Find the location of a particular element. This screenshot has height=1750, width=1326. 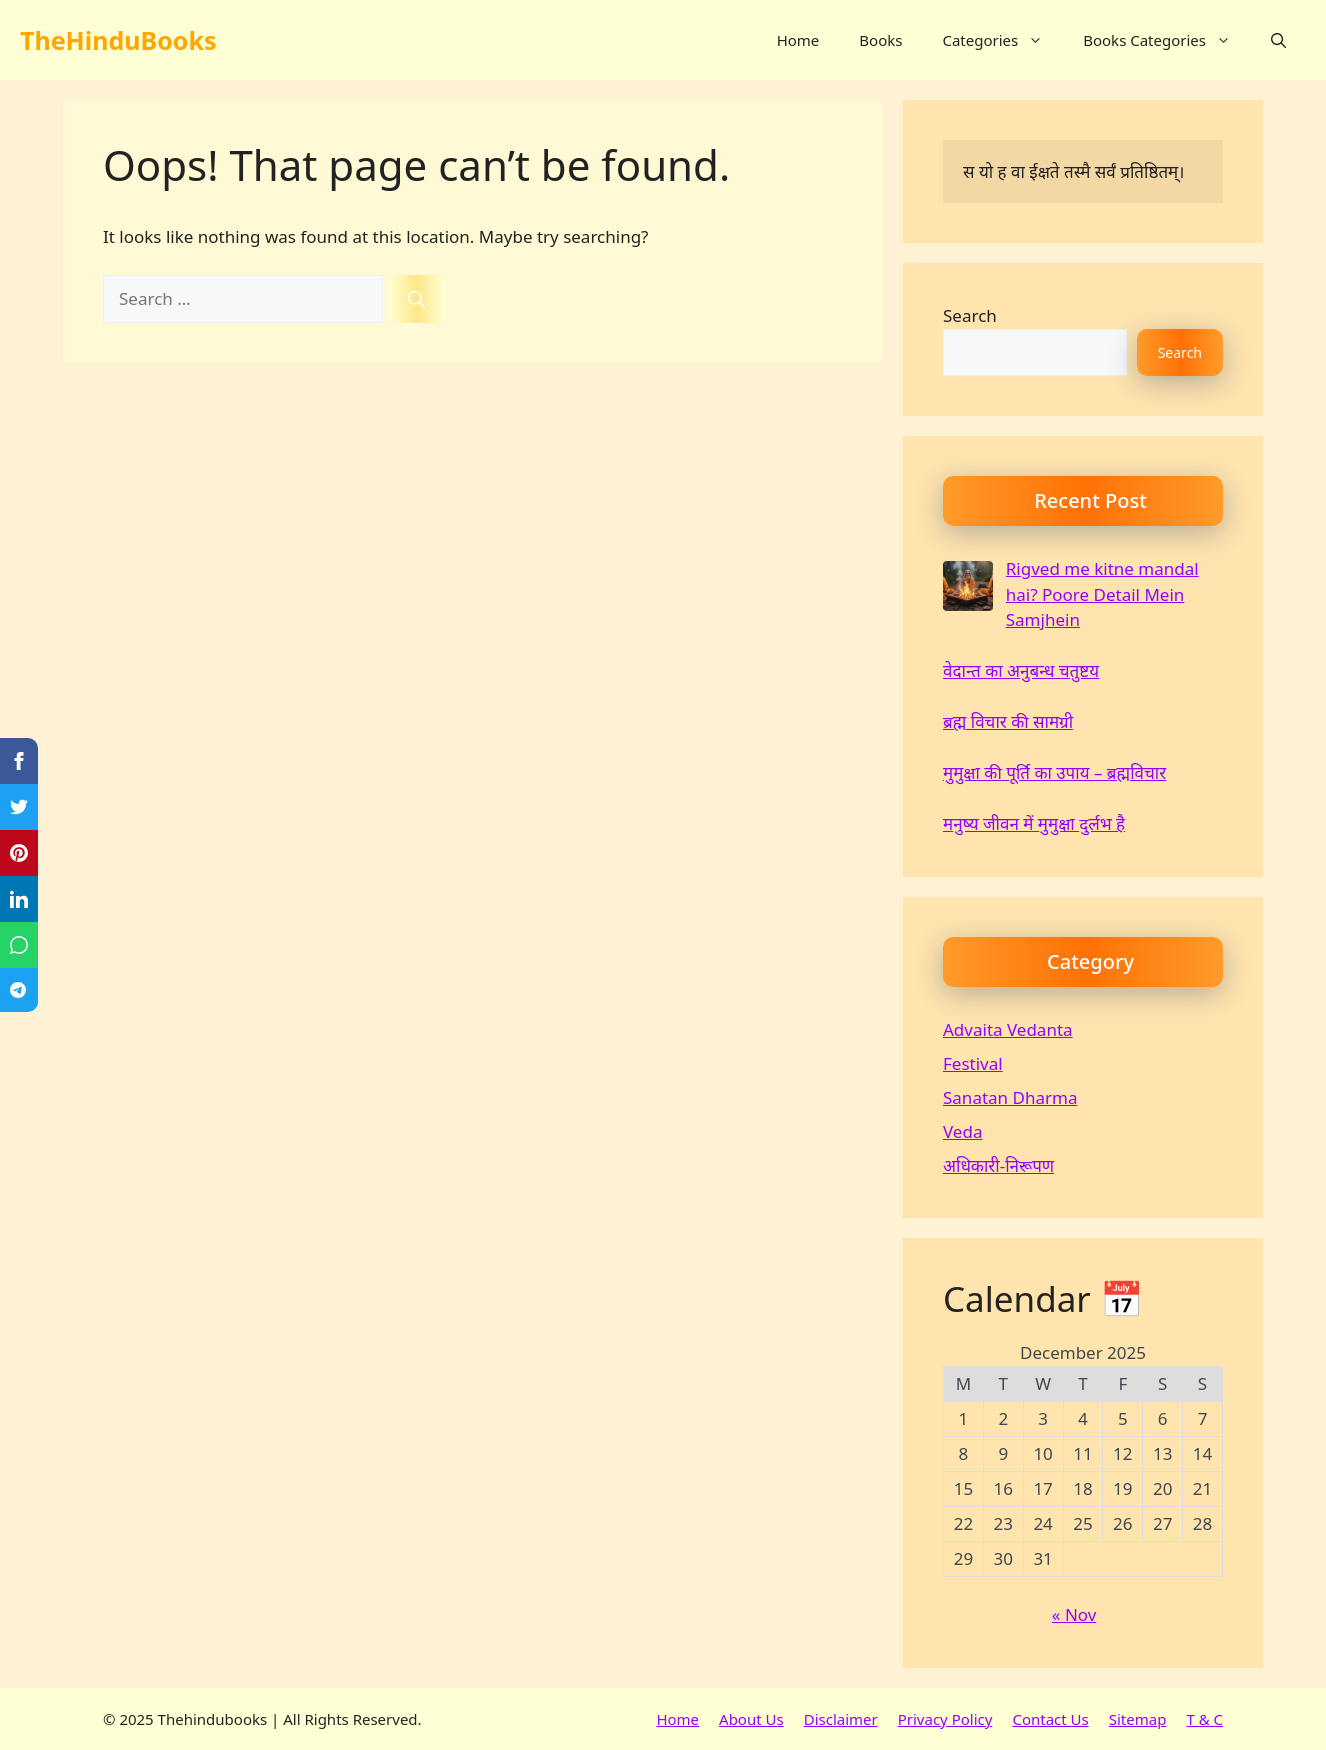

Veda is located at coordinates (962, 1131).